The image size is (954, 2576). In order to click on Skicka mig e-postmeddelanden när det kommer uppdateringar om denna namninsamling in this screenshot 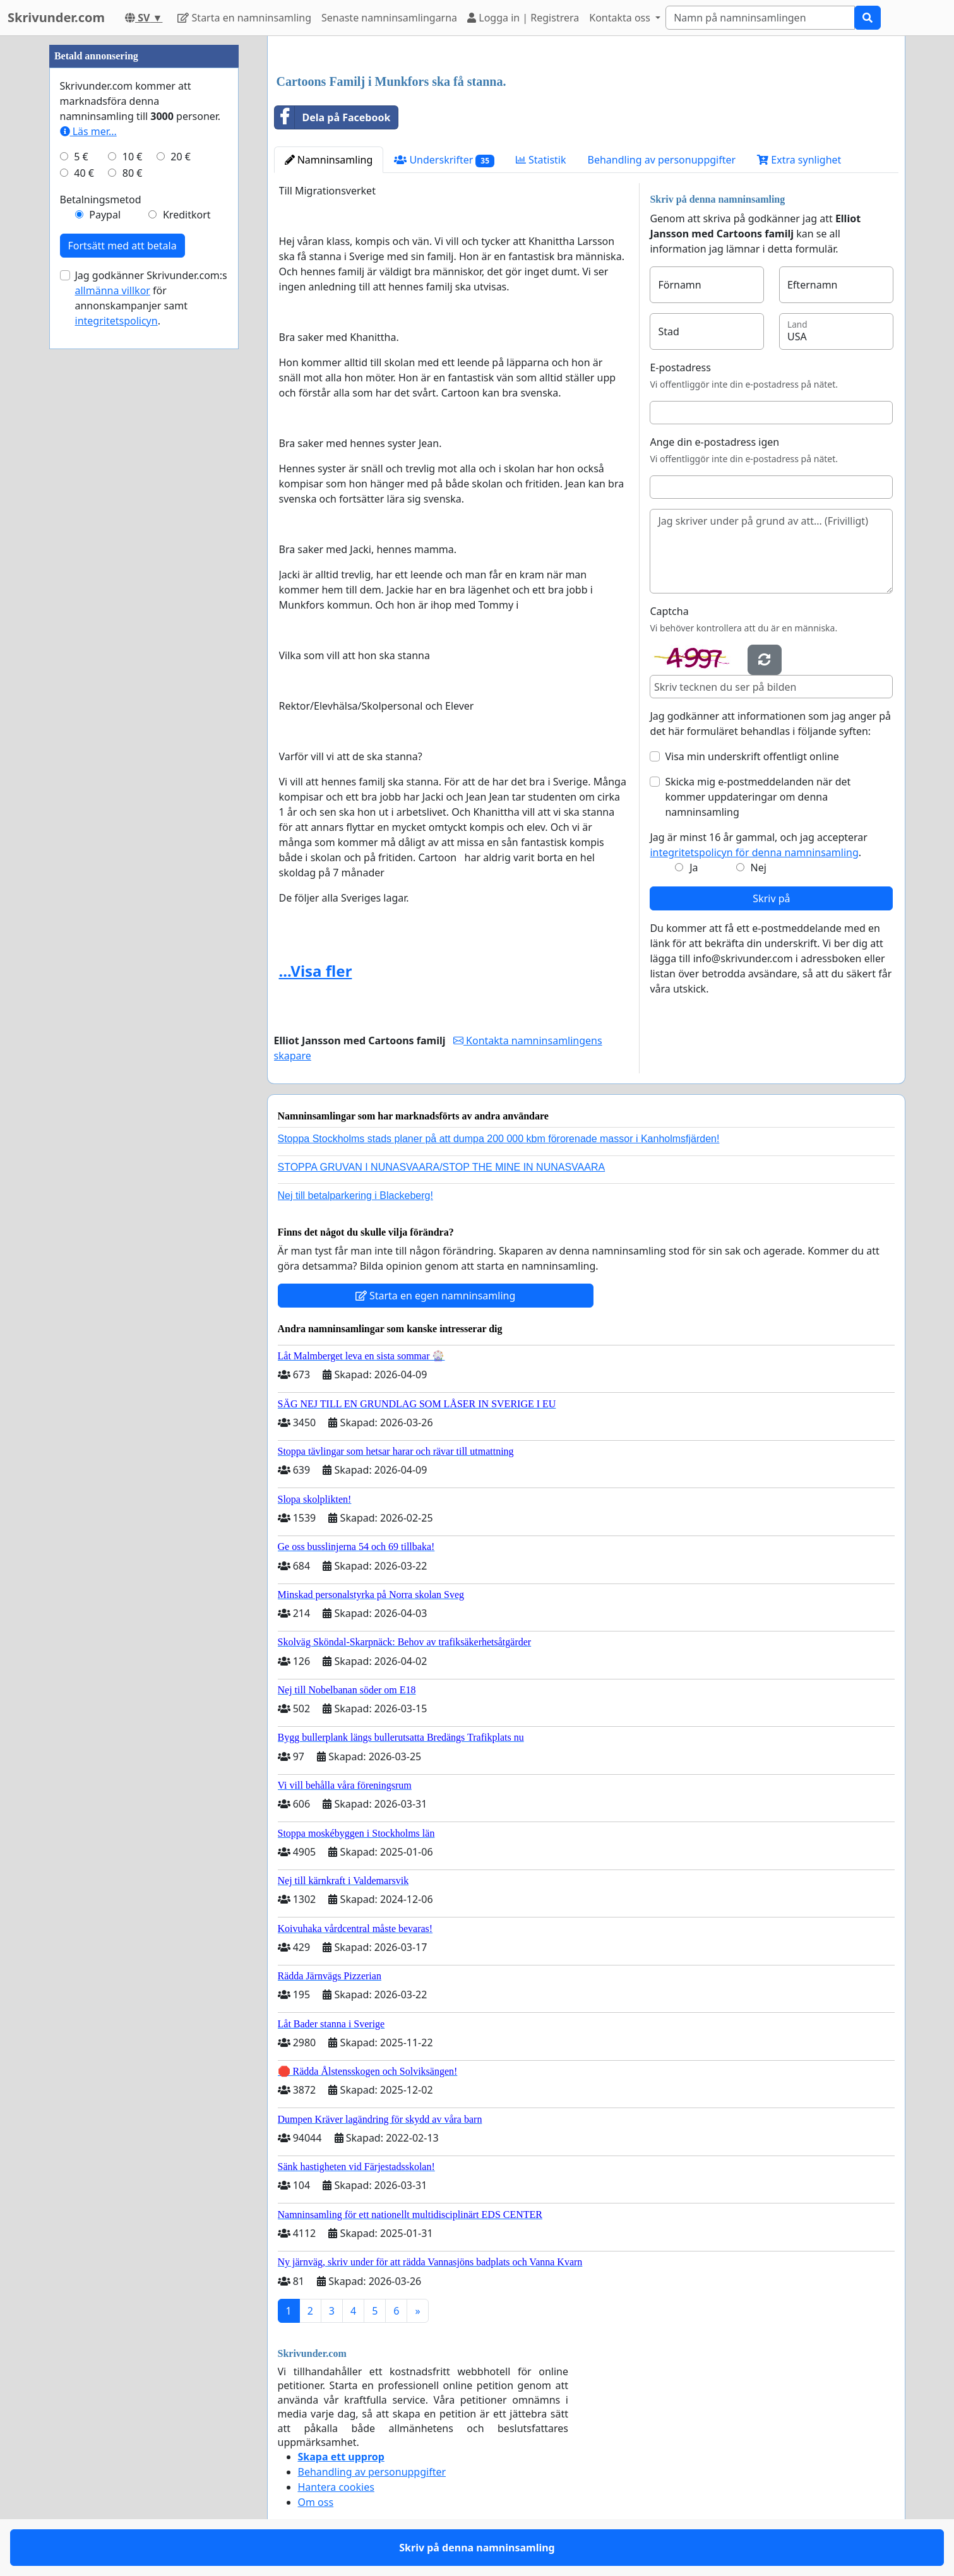, I will do `click(757, 797)`.